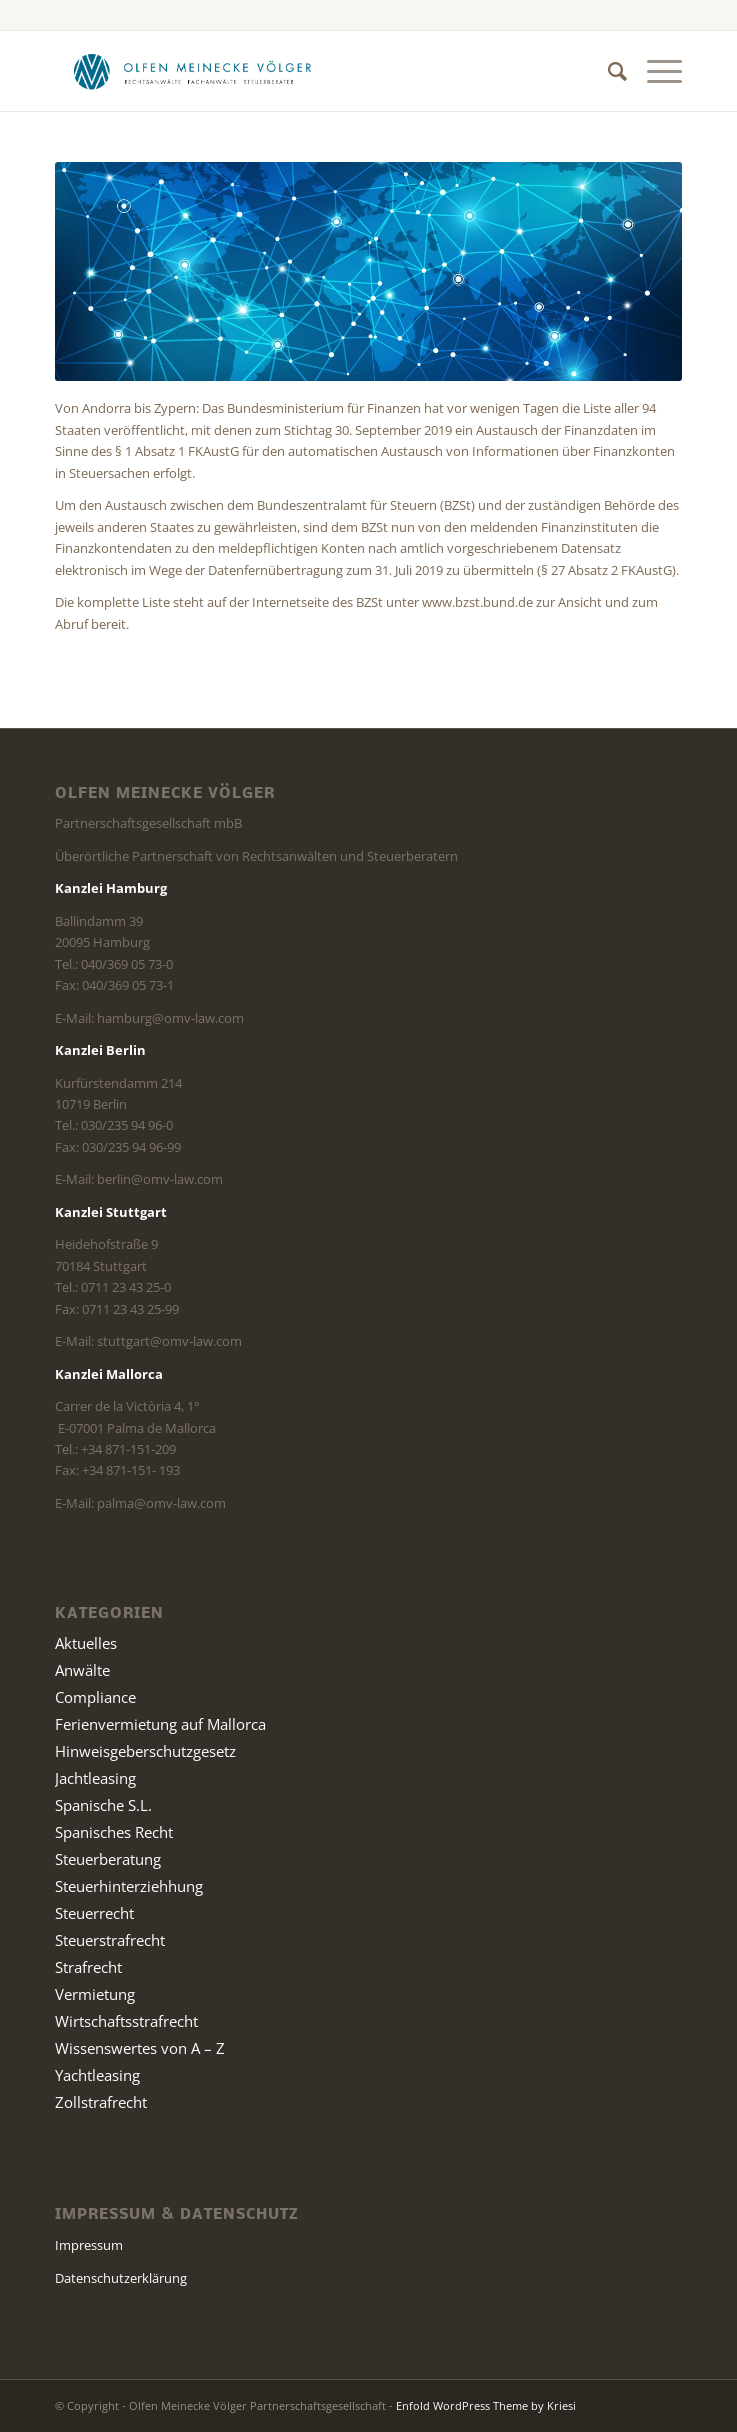 This screenshot has height=2432, width=737. What do you see at coordinates (486, 2405) in the screenshot?
I see `Enfold WordPress Theme by Kriesi` at bounding box center [486, 2405].